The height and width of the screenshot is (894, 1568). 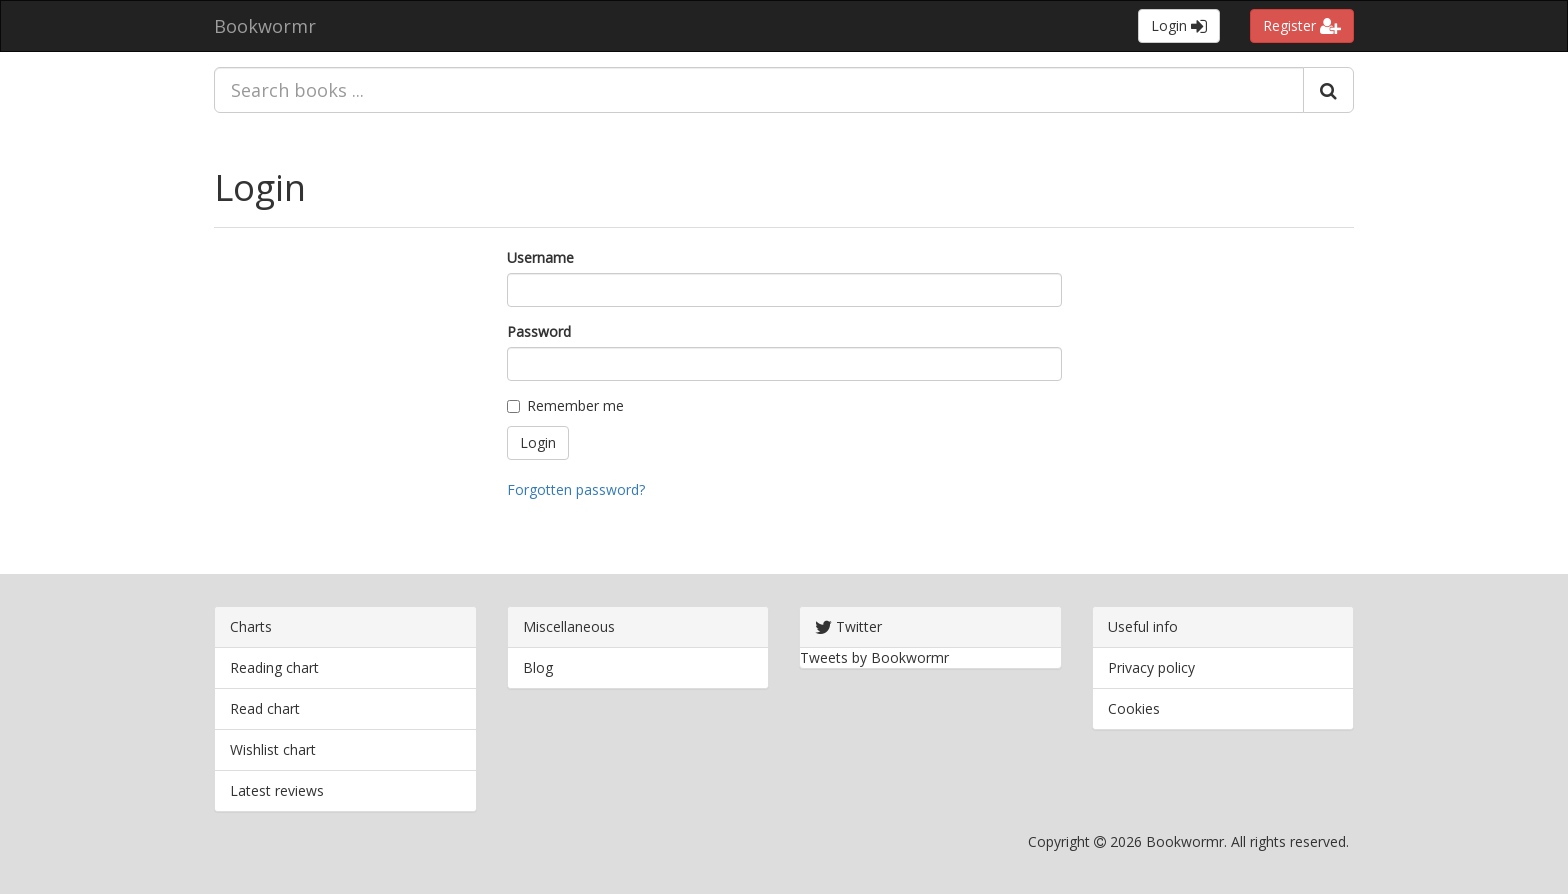 I want to click on Remember me, so click(x=565, y=405).